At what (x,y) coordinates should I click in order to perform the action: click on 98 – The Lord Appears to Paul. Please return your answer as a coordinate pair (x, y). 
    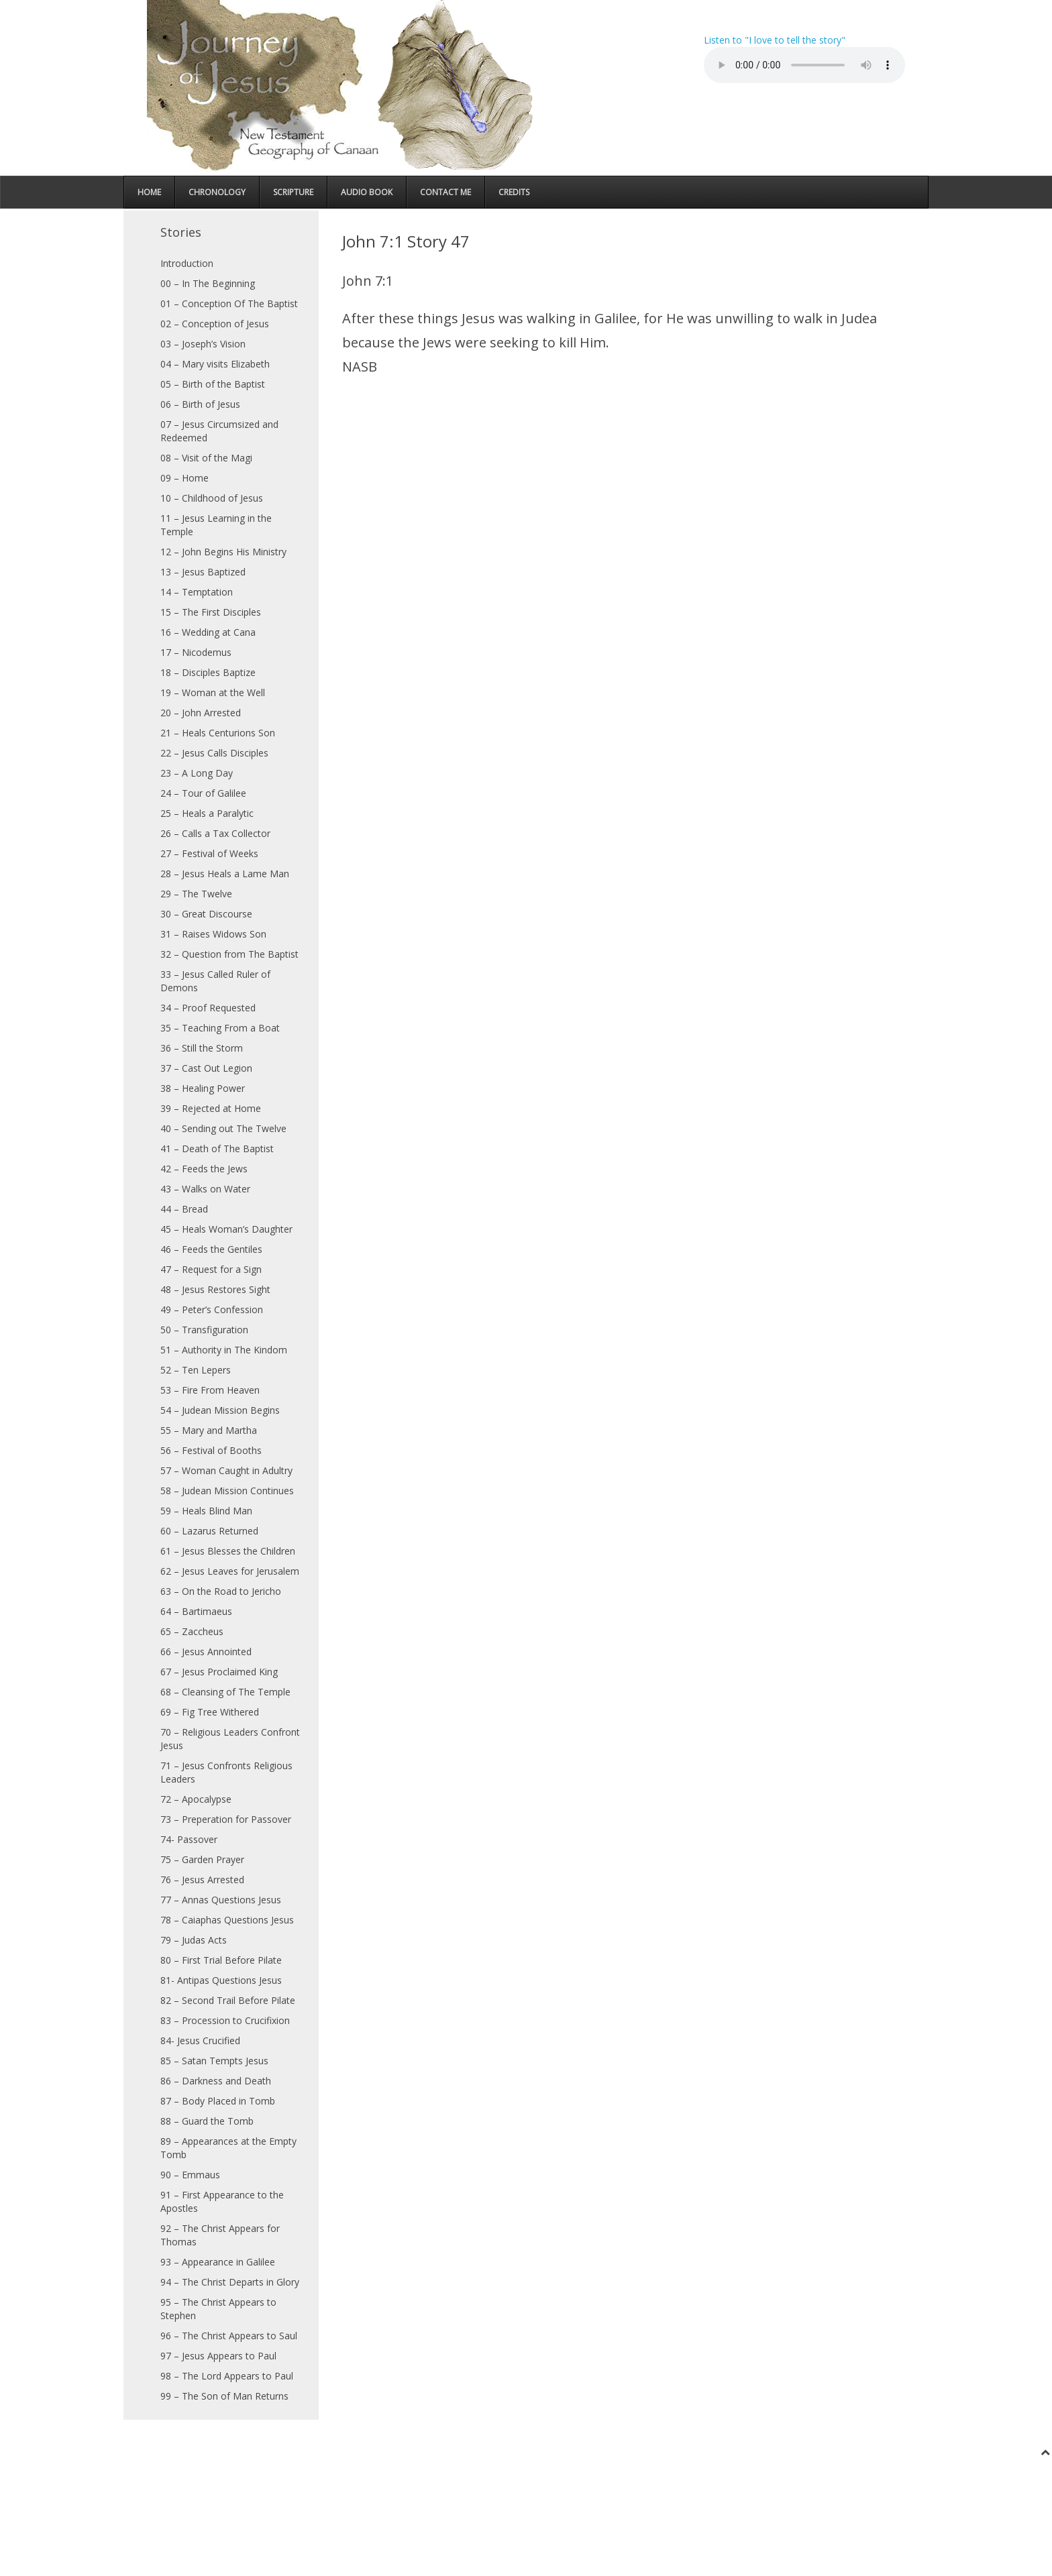
    Looking at the image, I should click on (226, 2375).